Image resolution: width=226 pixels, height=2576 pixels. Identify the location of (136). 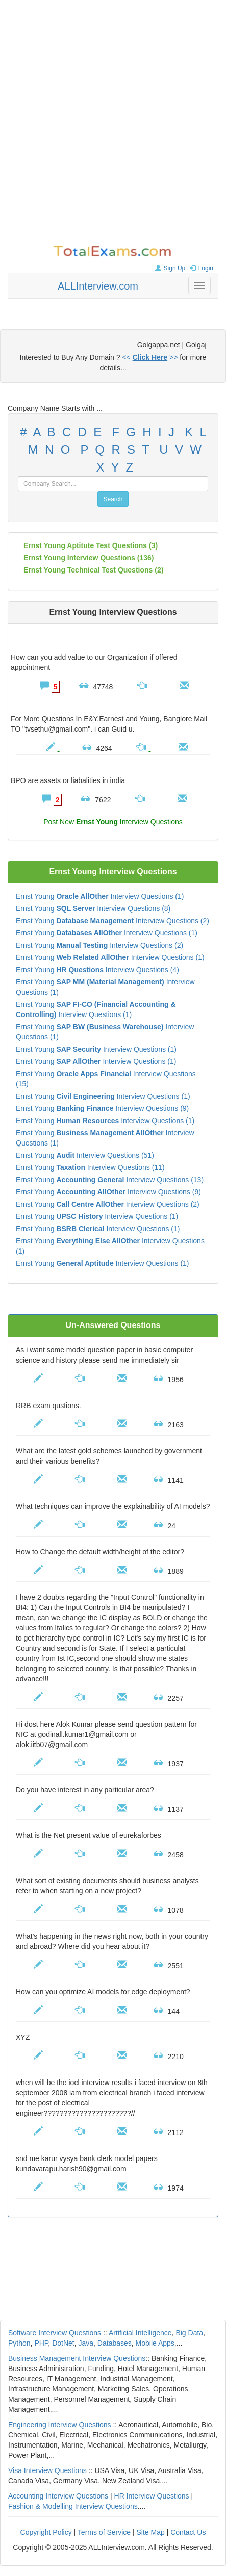
(88, 558).